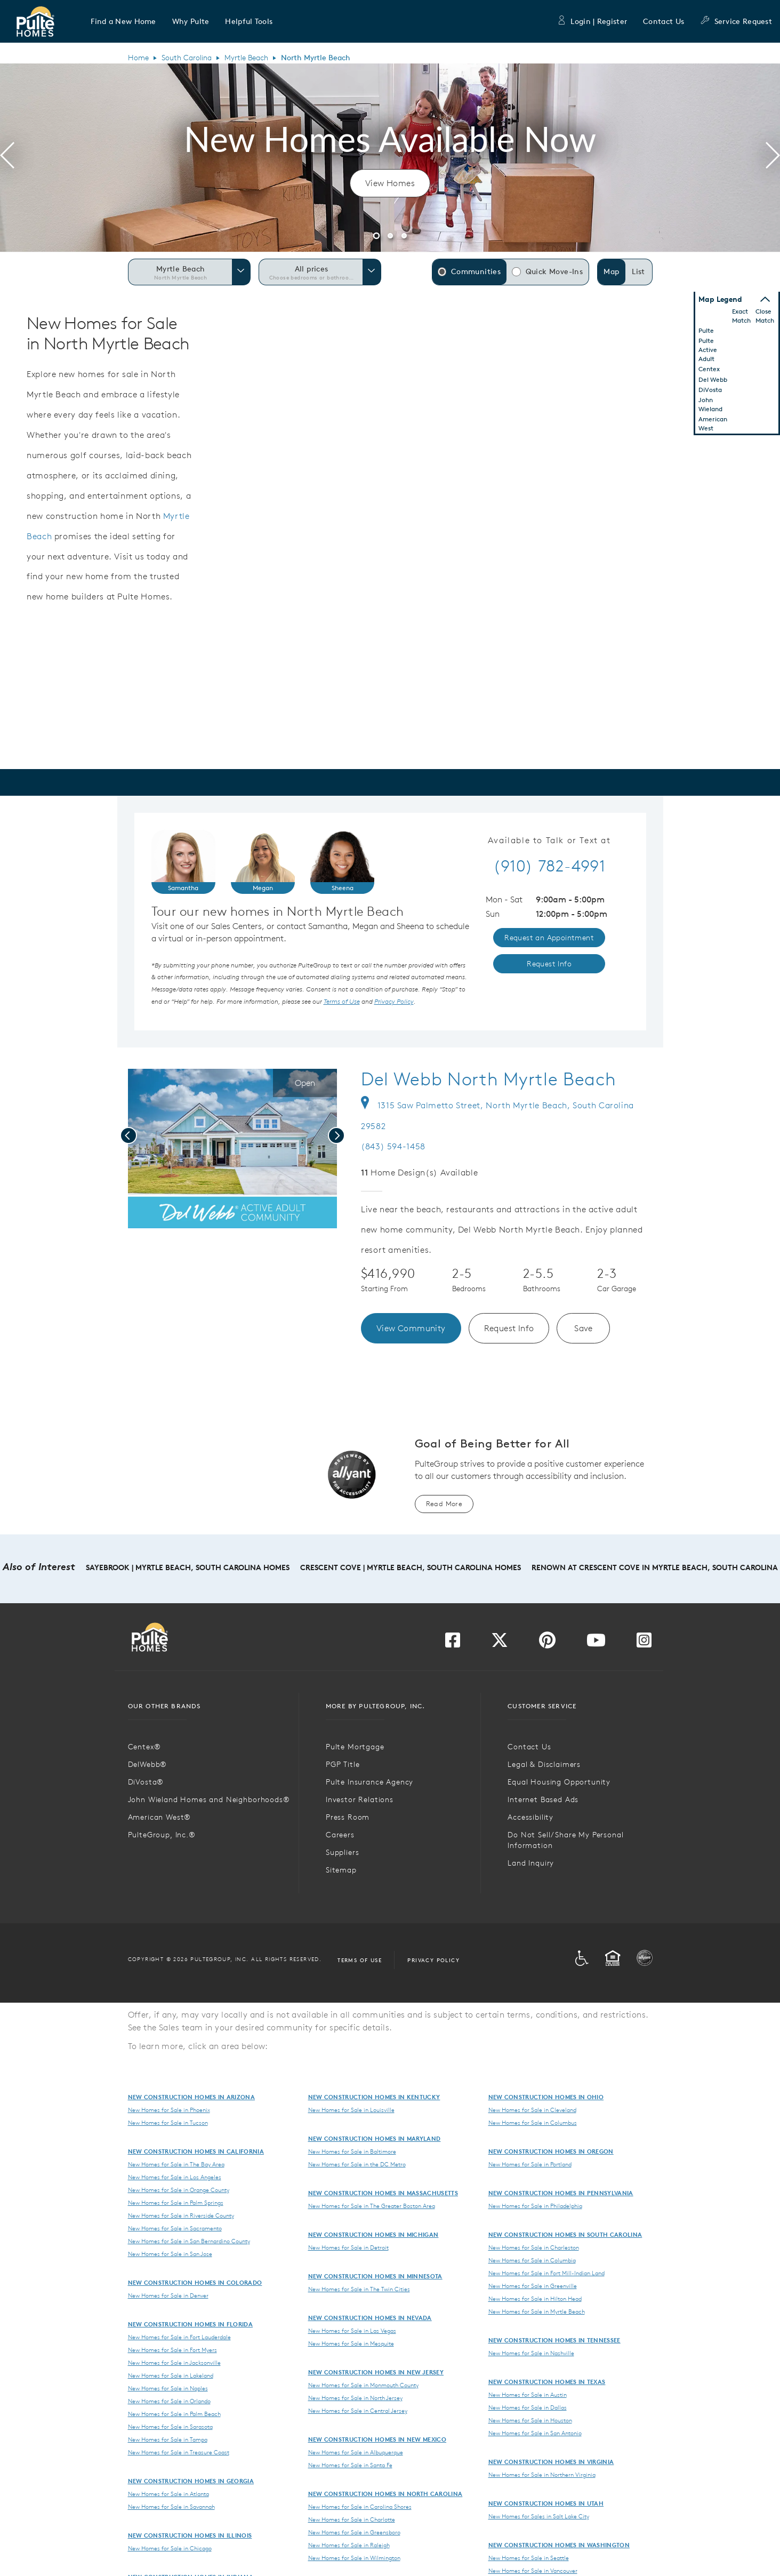 This screenshot has width=780, height=2576. I want to click on New Homes for Sale in Fort Mill-Indian Land, so click(546, 2273).